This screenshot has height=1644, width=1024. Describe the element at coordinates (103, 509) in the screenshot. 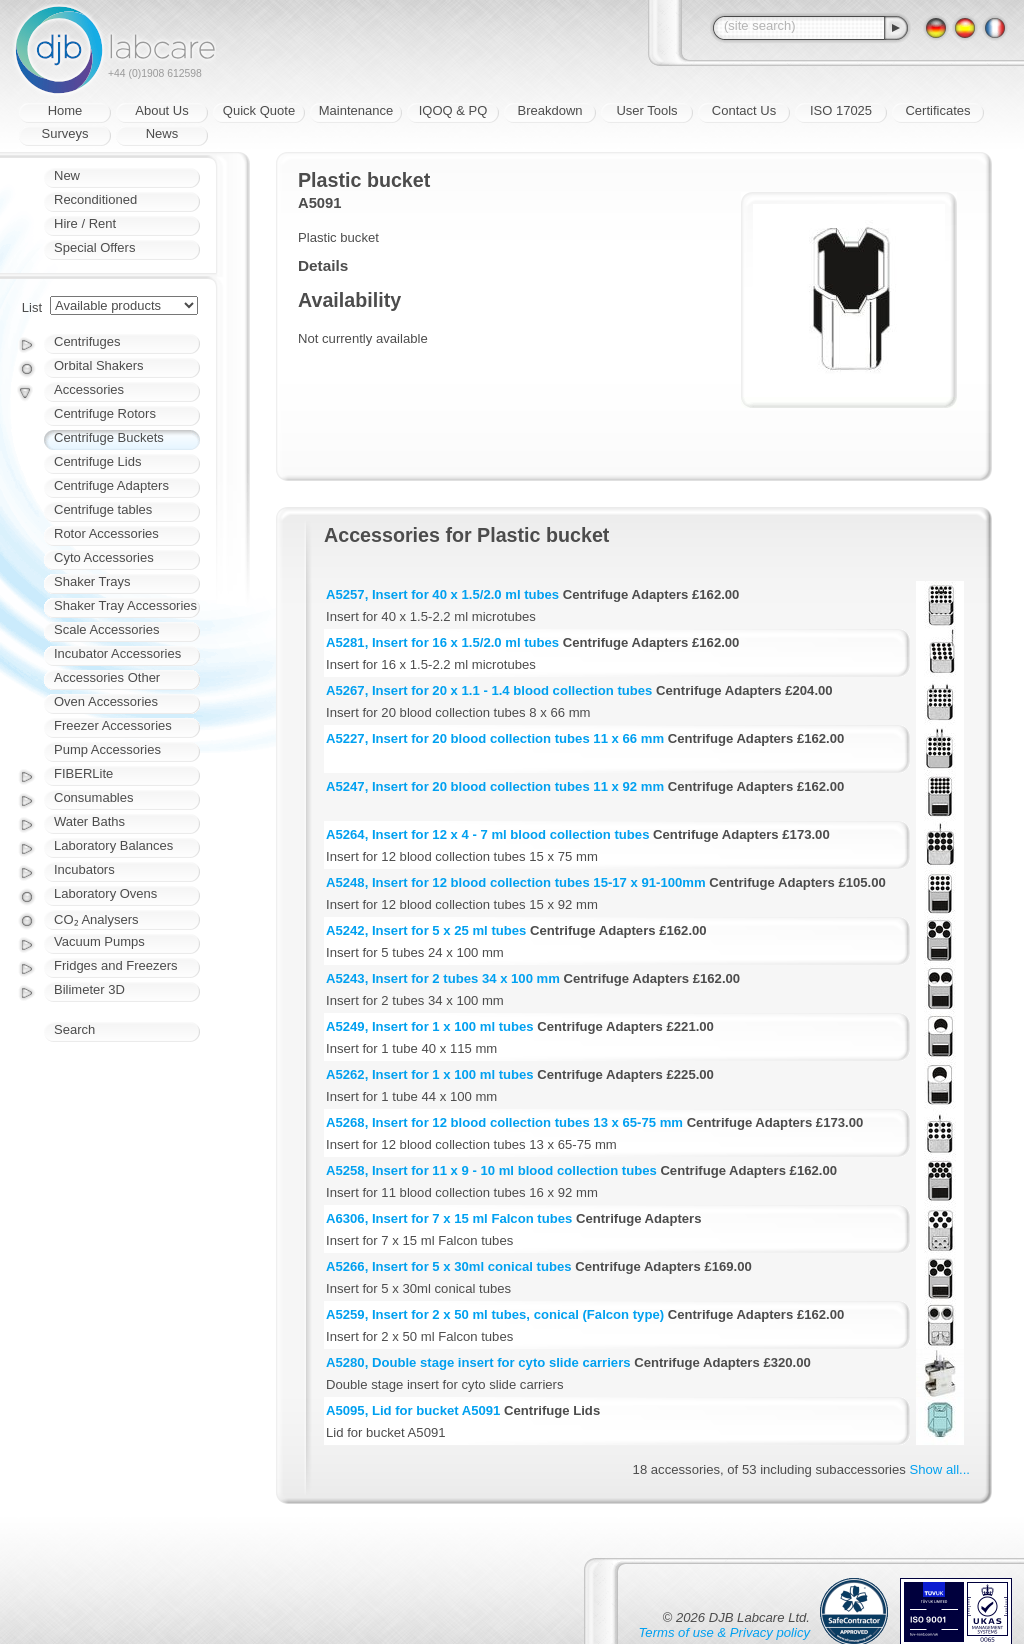

I see `Centrifuge tables` at that location.